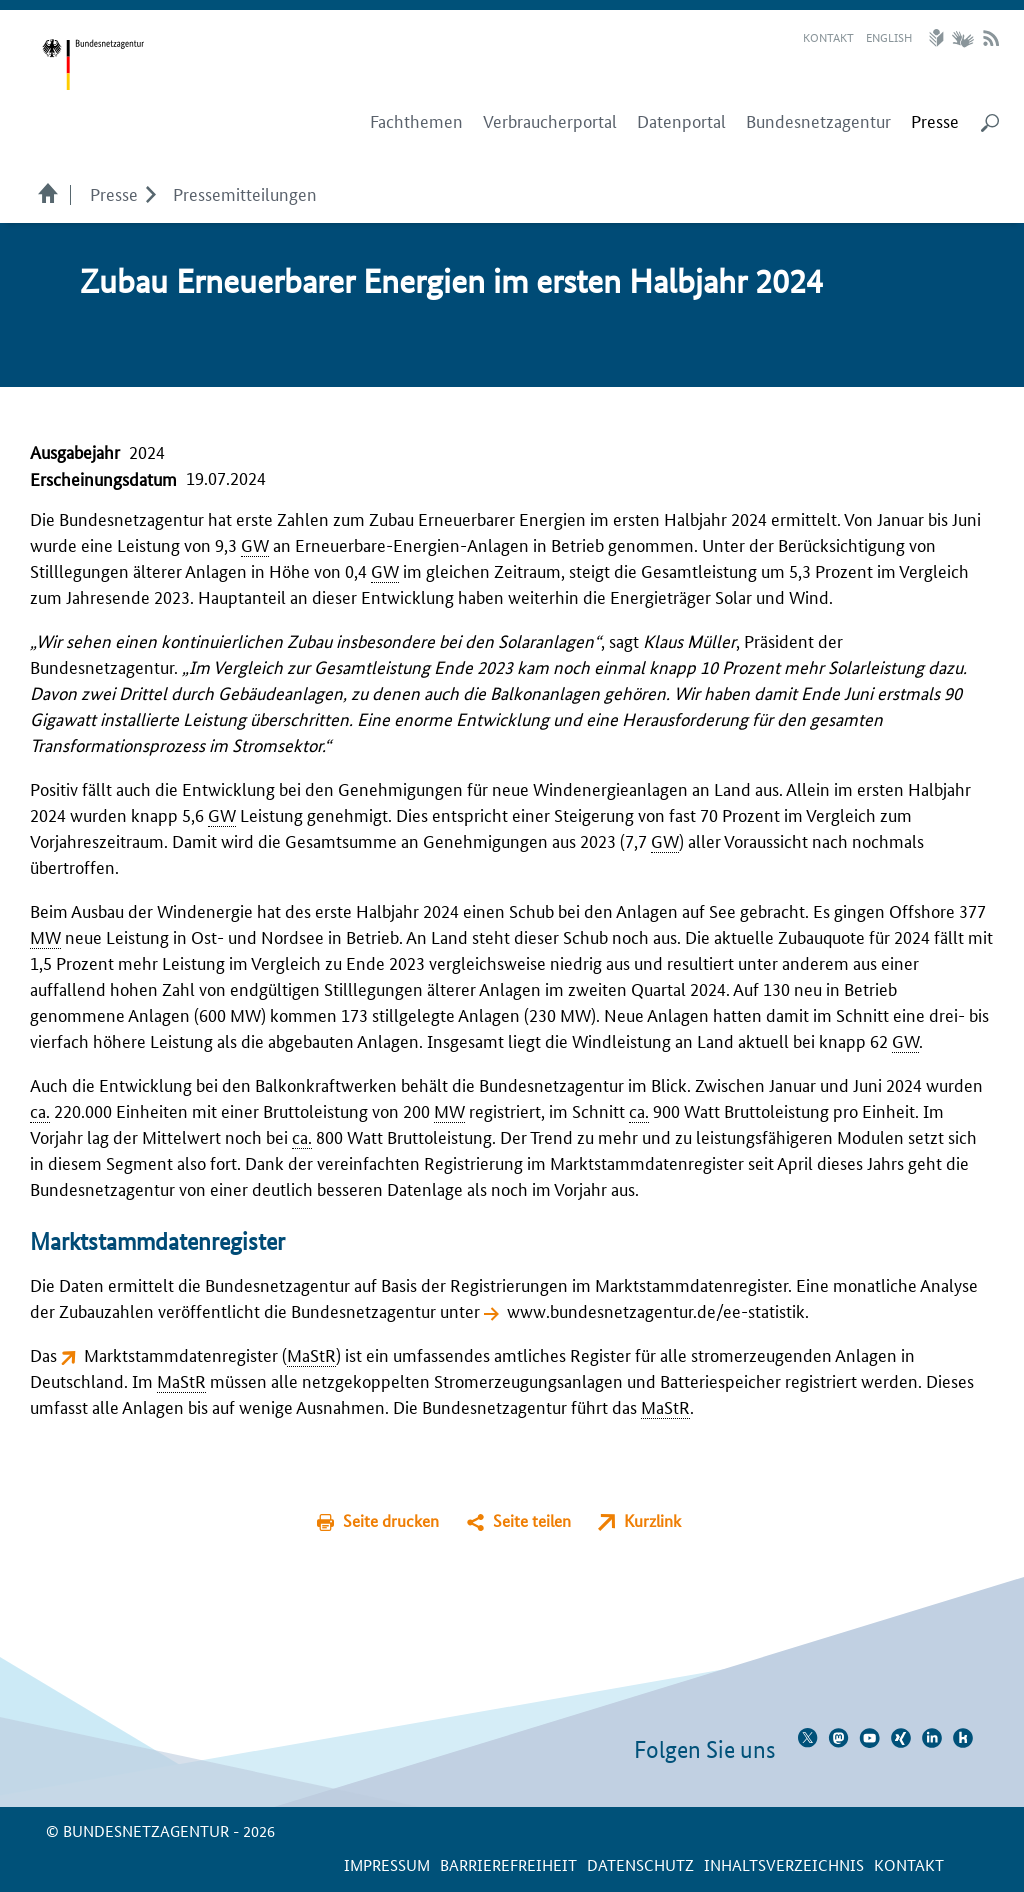  Describe the element at coordinates (550, 121) in the screenshot. I see `Verbraucherportal [menuitem]` at that location.